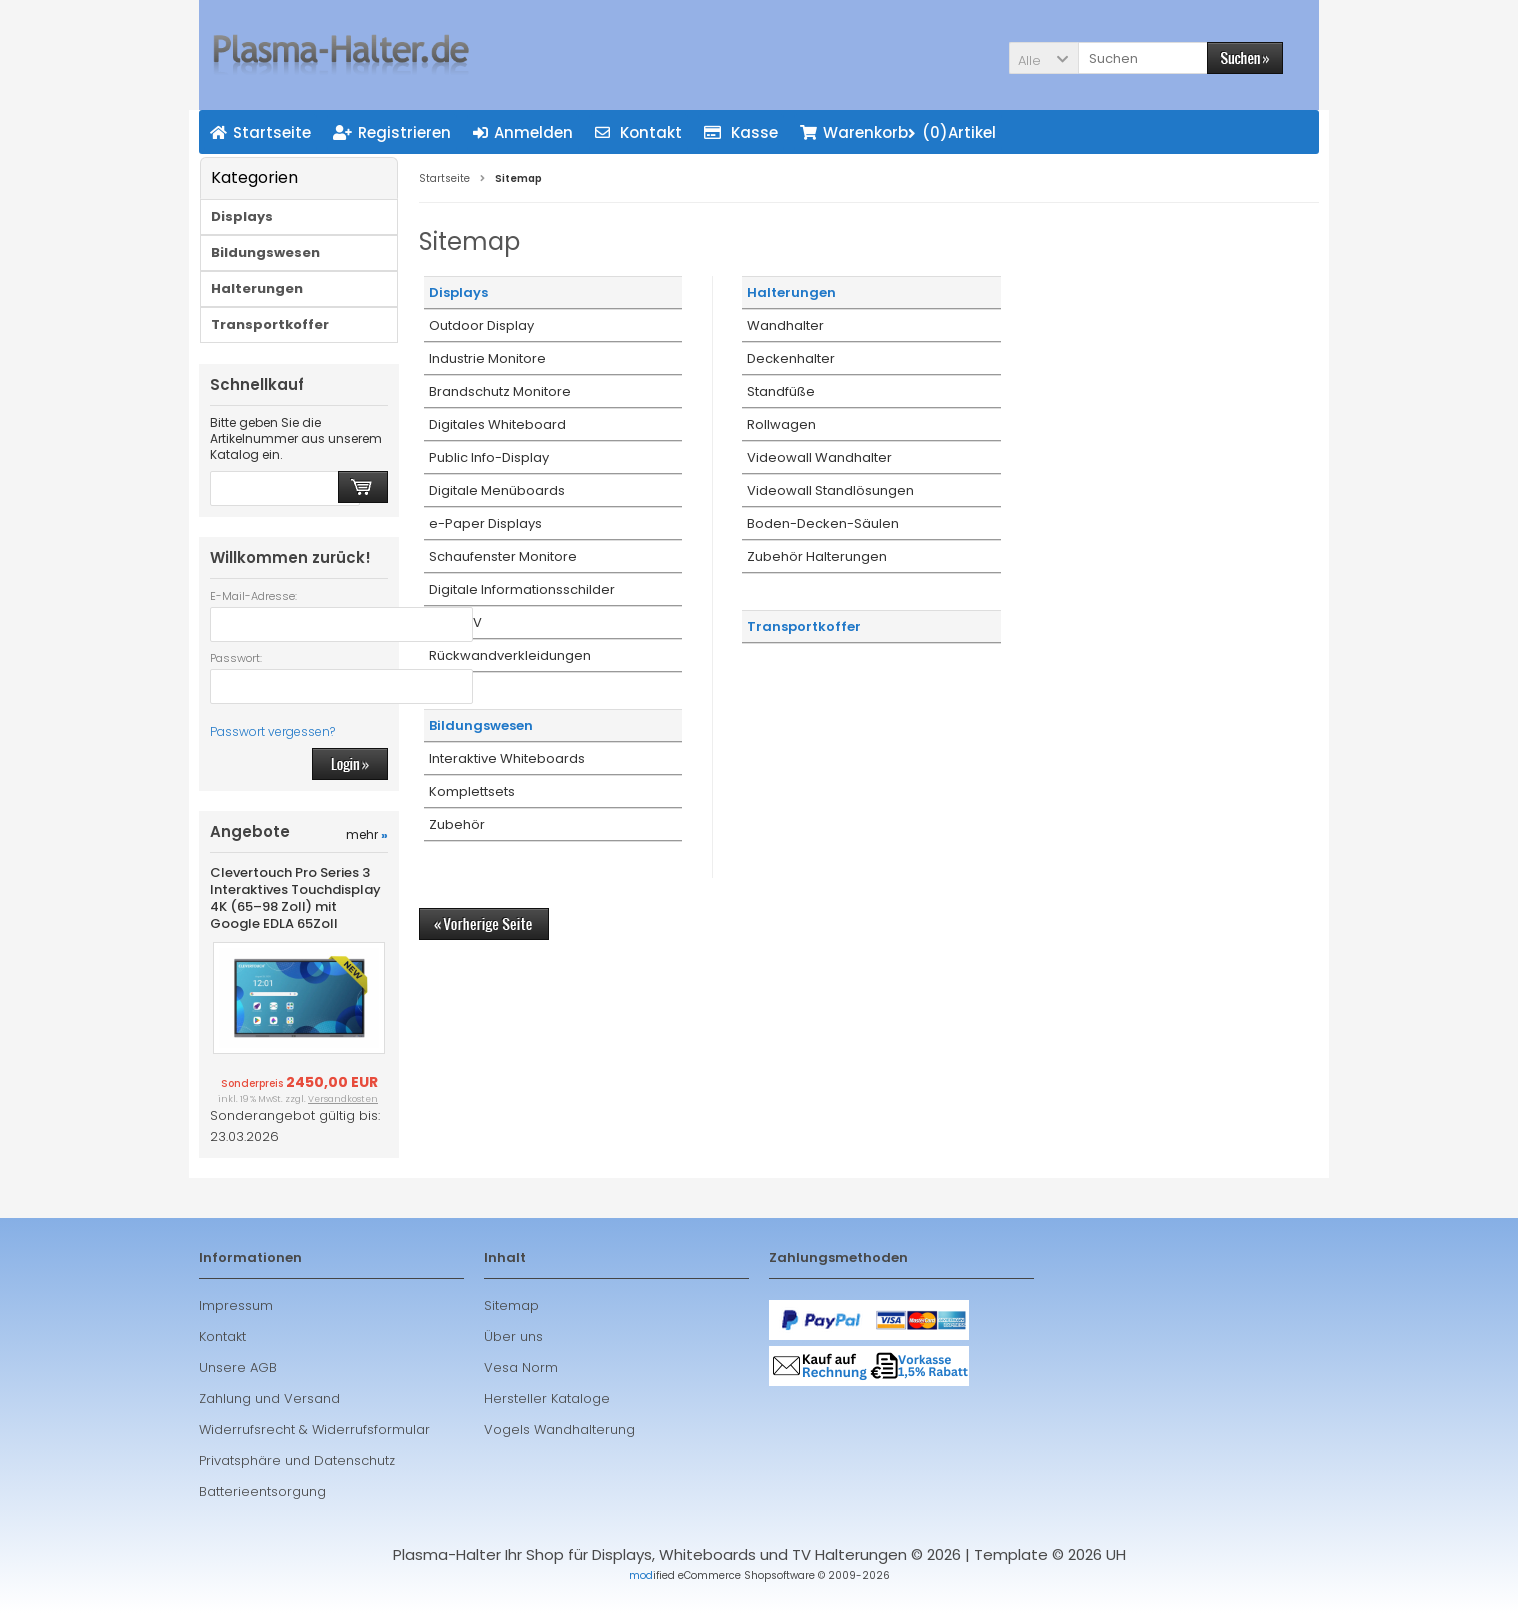 The image size is (1518, 1613). What do you see at coordinates (513, 1336) in the screenshot?
I see `Über uns` at bounding box center [513, 1336].